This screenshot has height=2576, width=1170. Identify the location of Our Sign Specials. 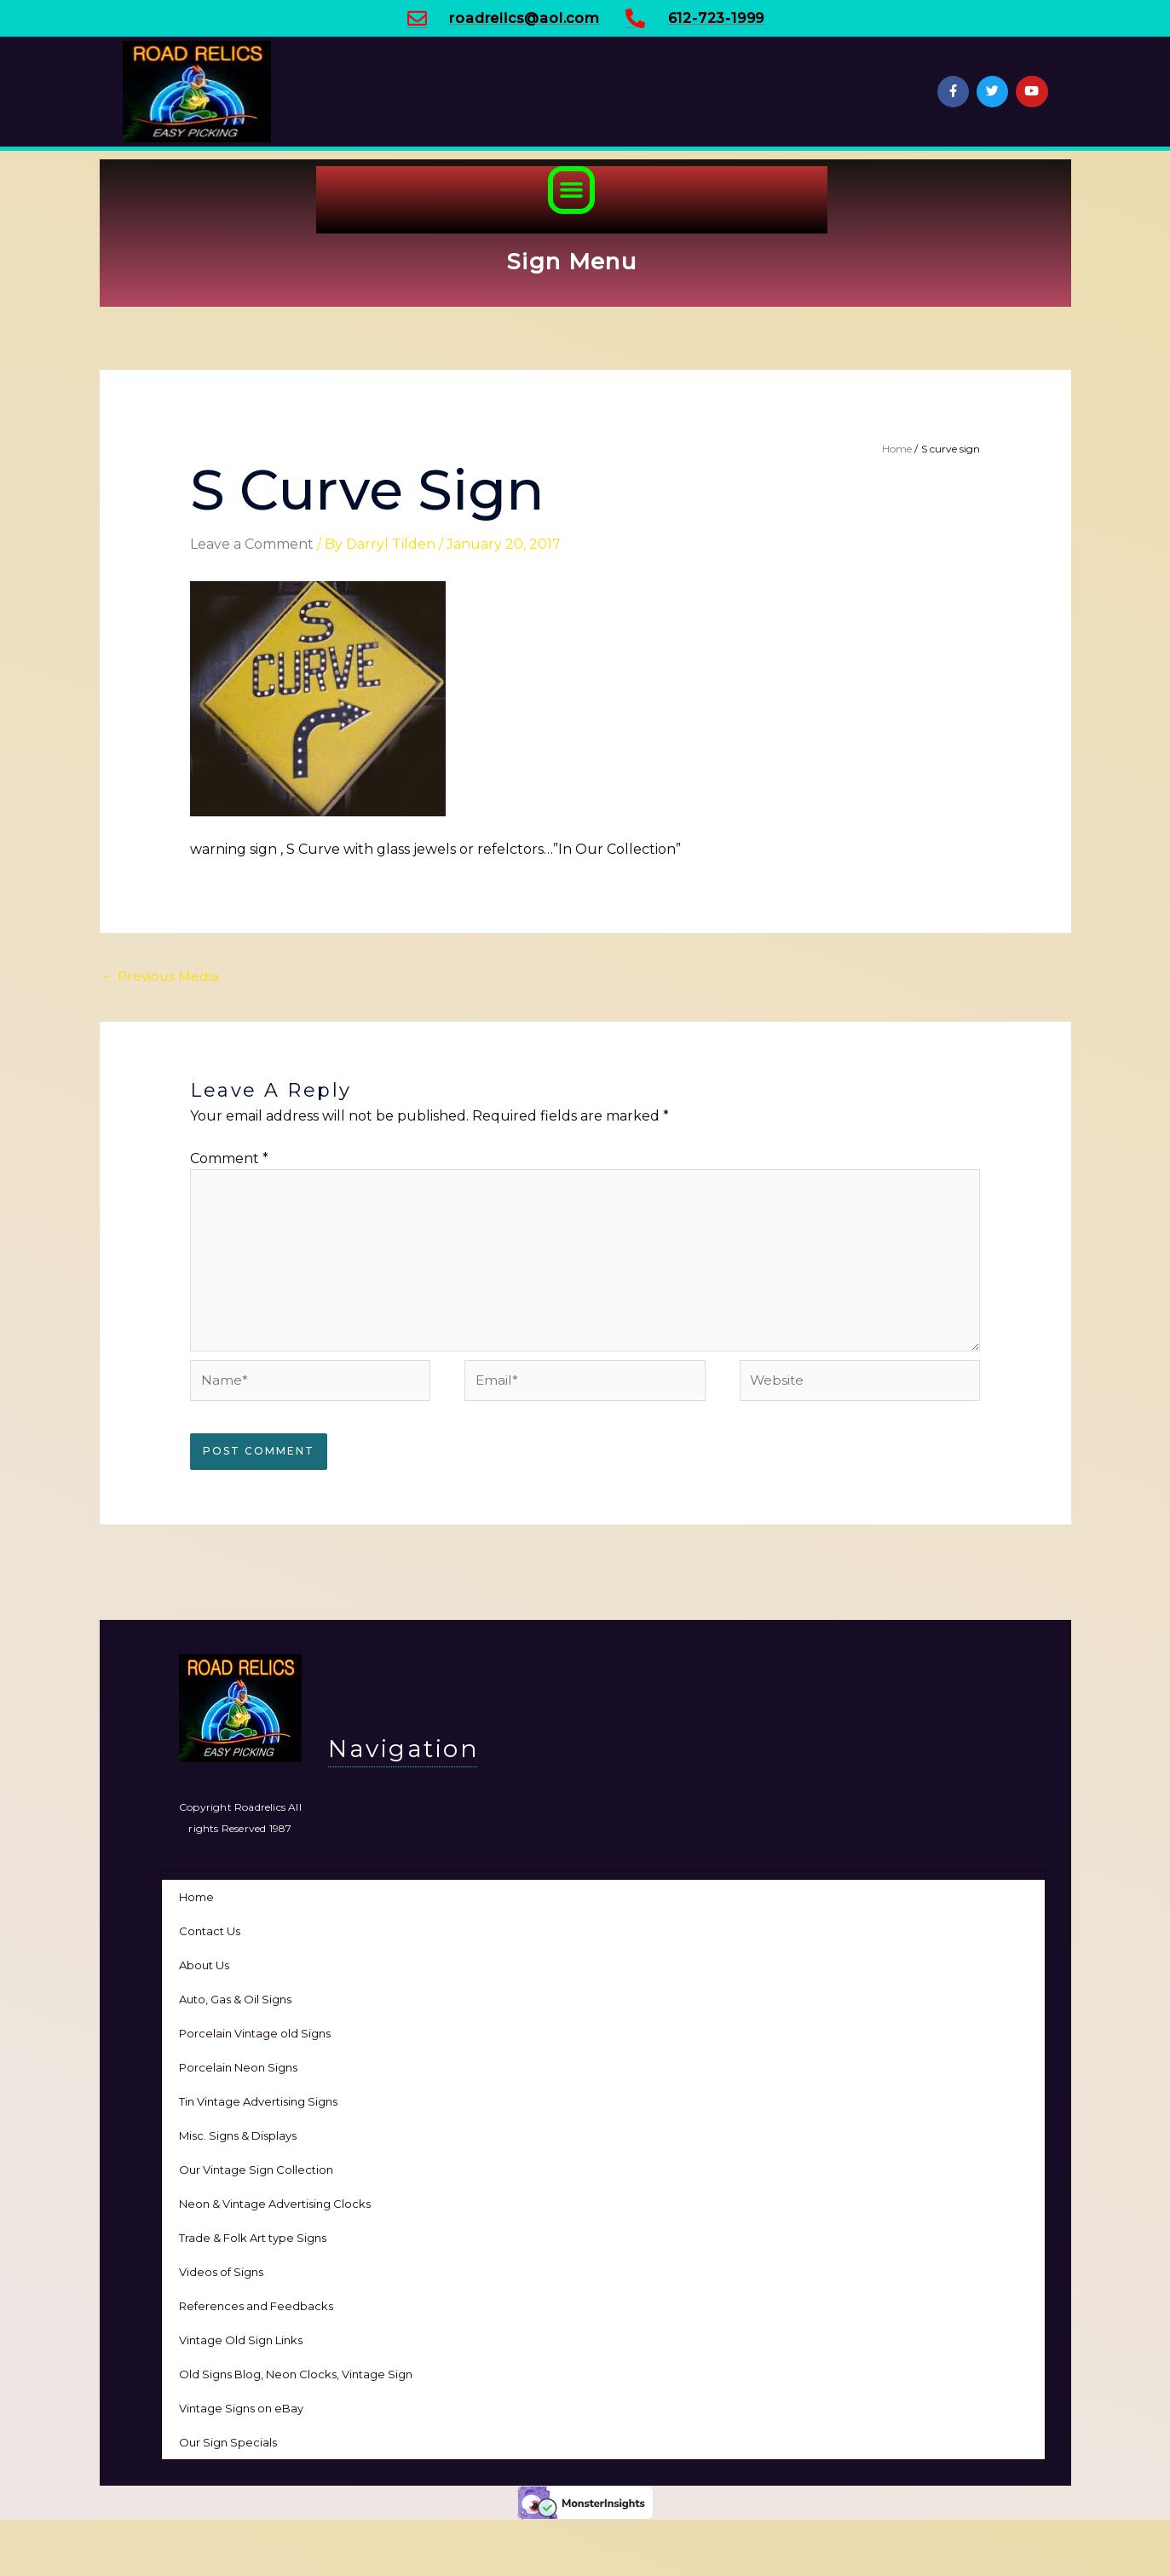
(228, 2447).